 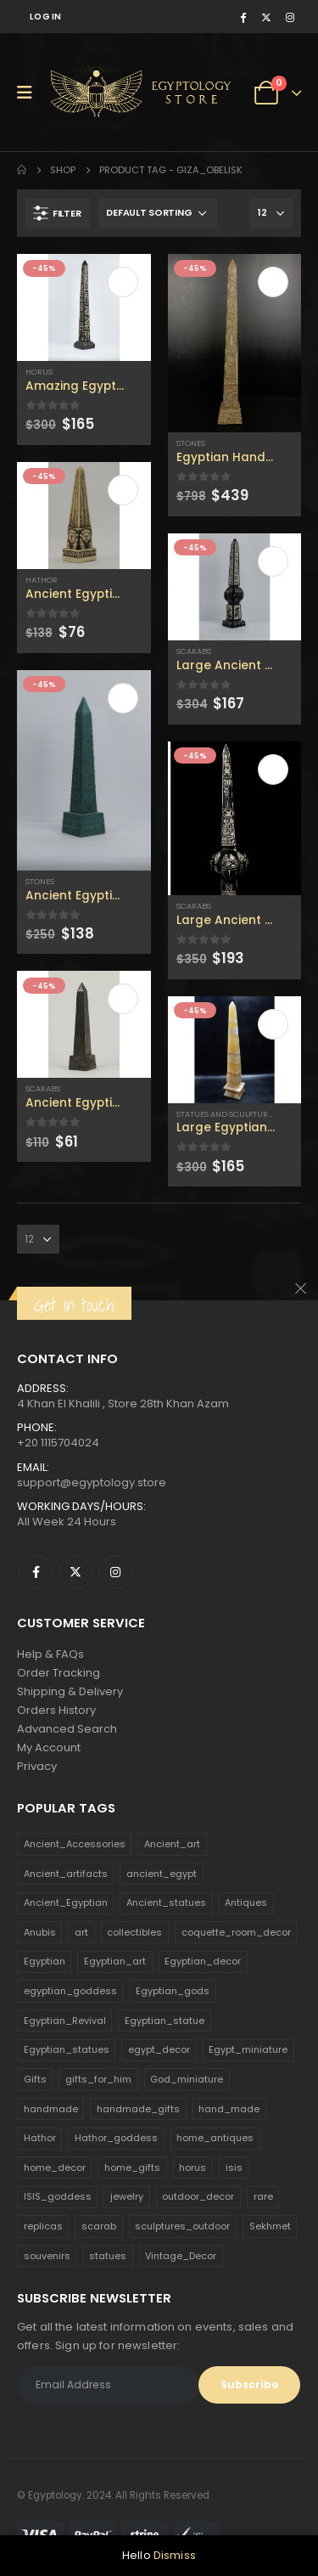 I want to click on God_miniature [God_miniature (242 products)], so click(x=186, y=2079).